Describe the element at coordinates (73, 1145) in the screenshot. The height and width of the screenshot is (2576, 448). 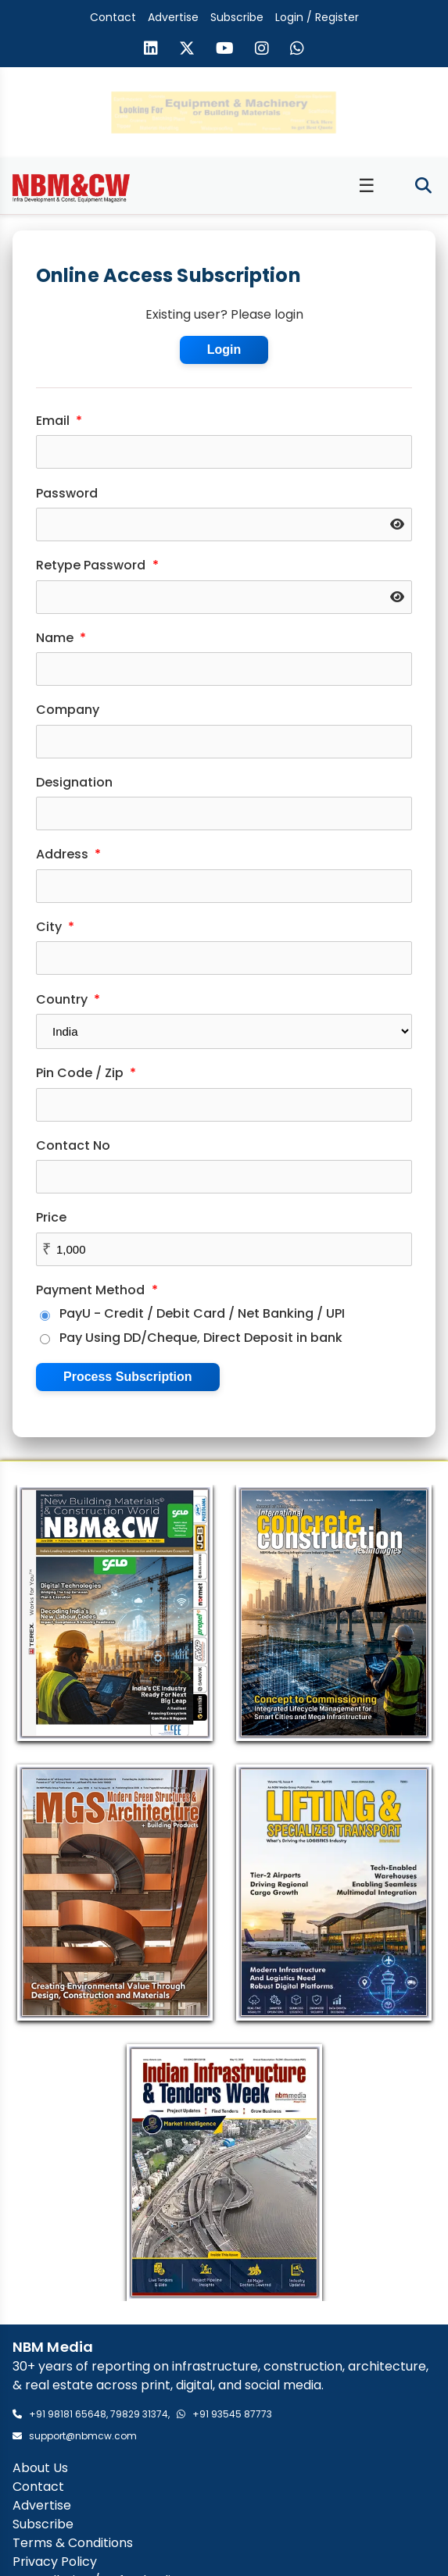
I see `Contact No` at that location.